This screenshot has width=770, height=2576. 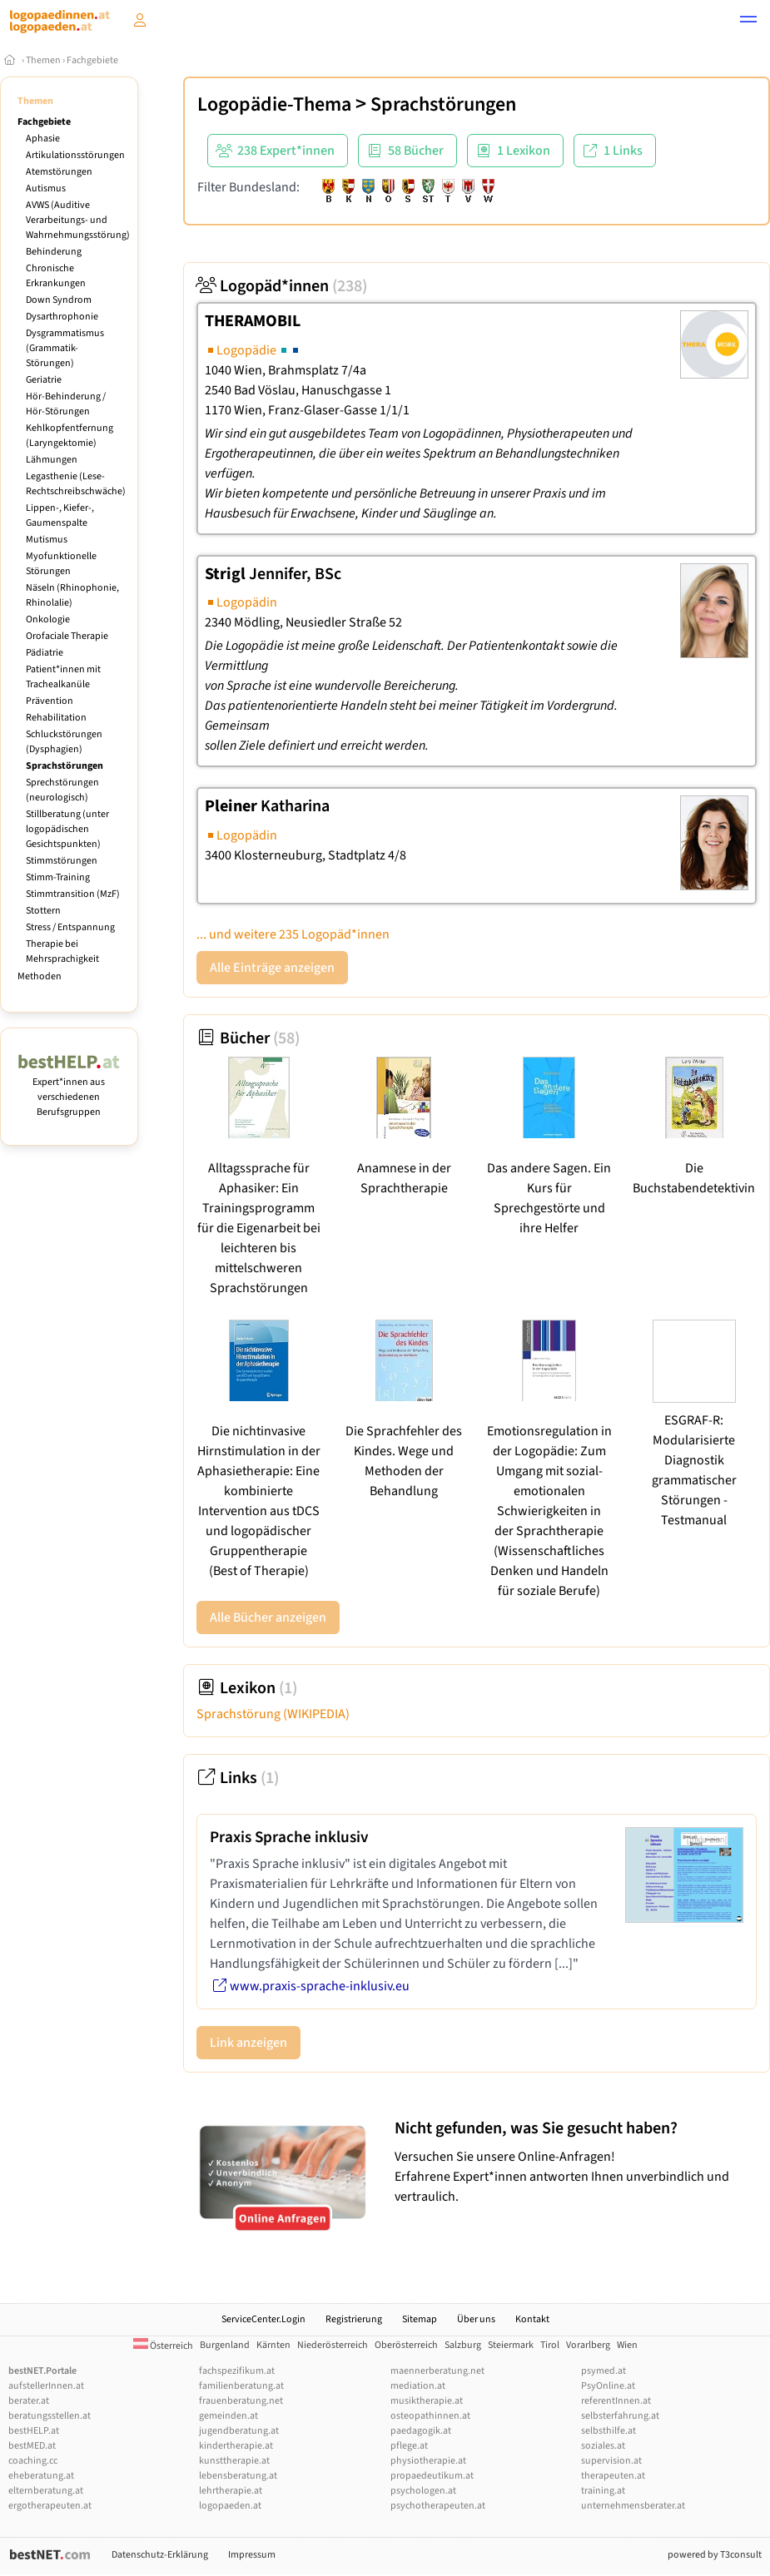 I want to click on Burgenland, so click(x=225, y=2345).